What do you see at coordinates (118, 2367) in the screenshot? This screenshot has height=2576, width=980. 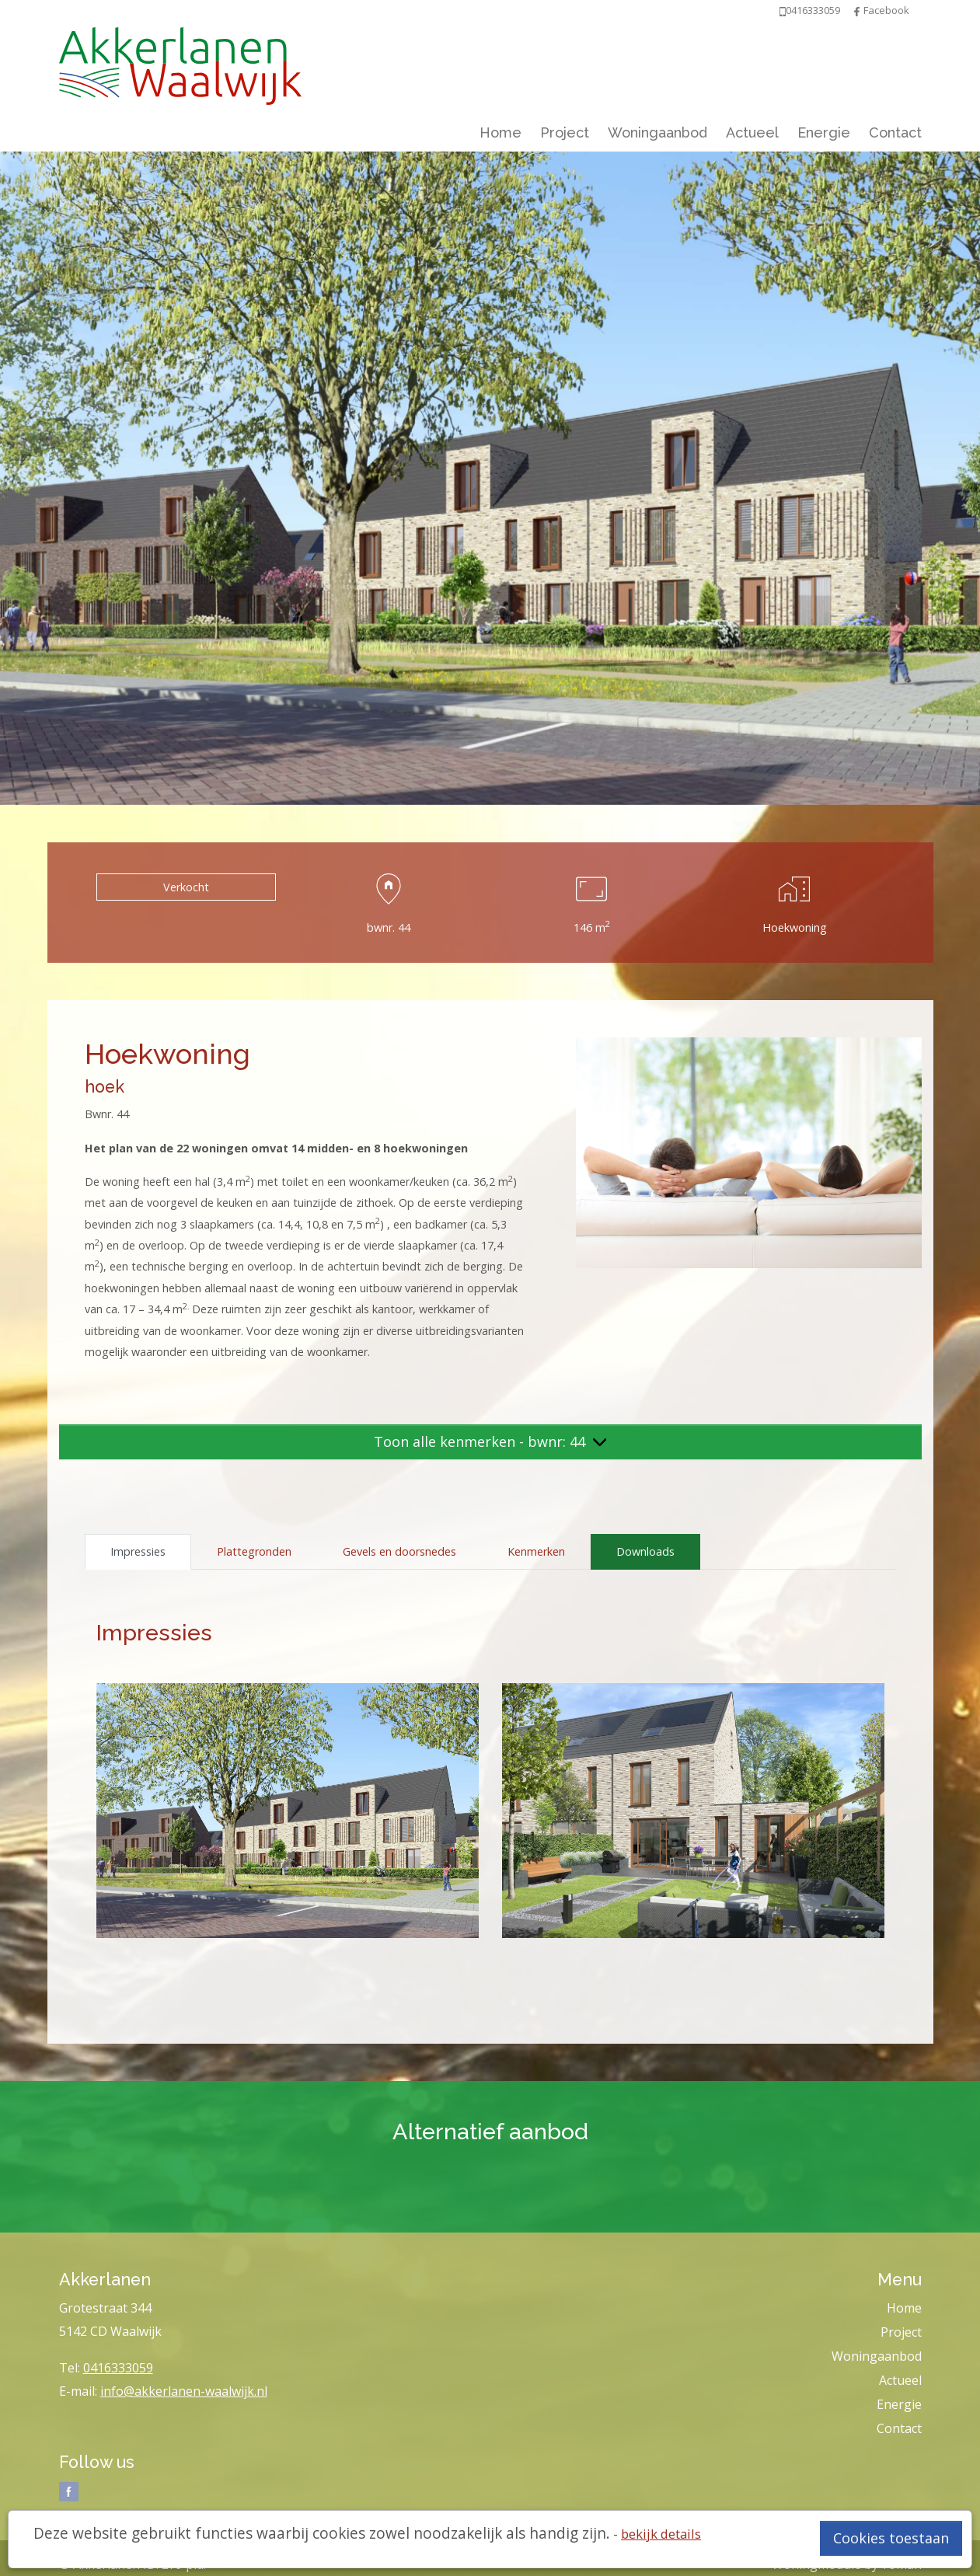 I see `0416333059` at bounding box center [118, 2367].